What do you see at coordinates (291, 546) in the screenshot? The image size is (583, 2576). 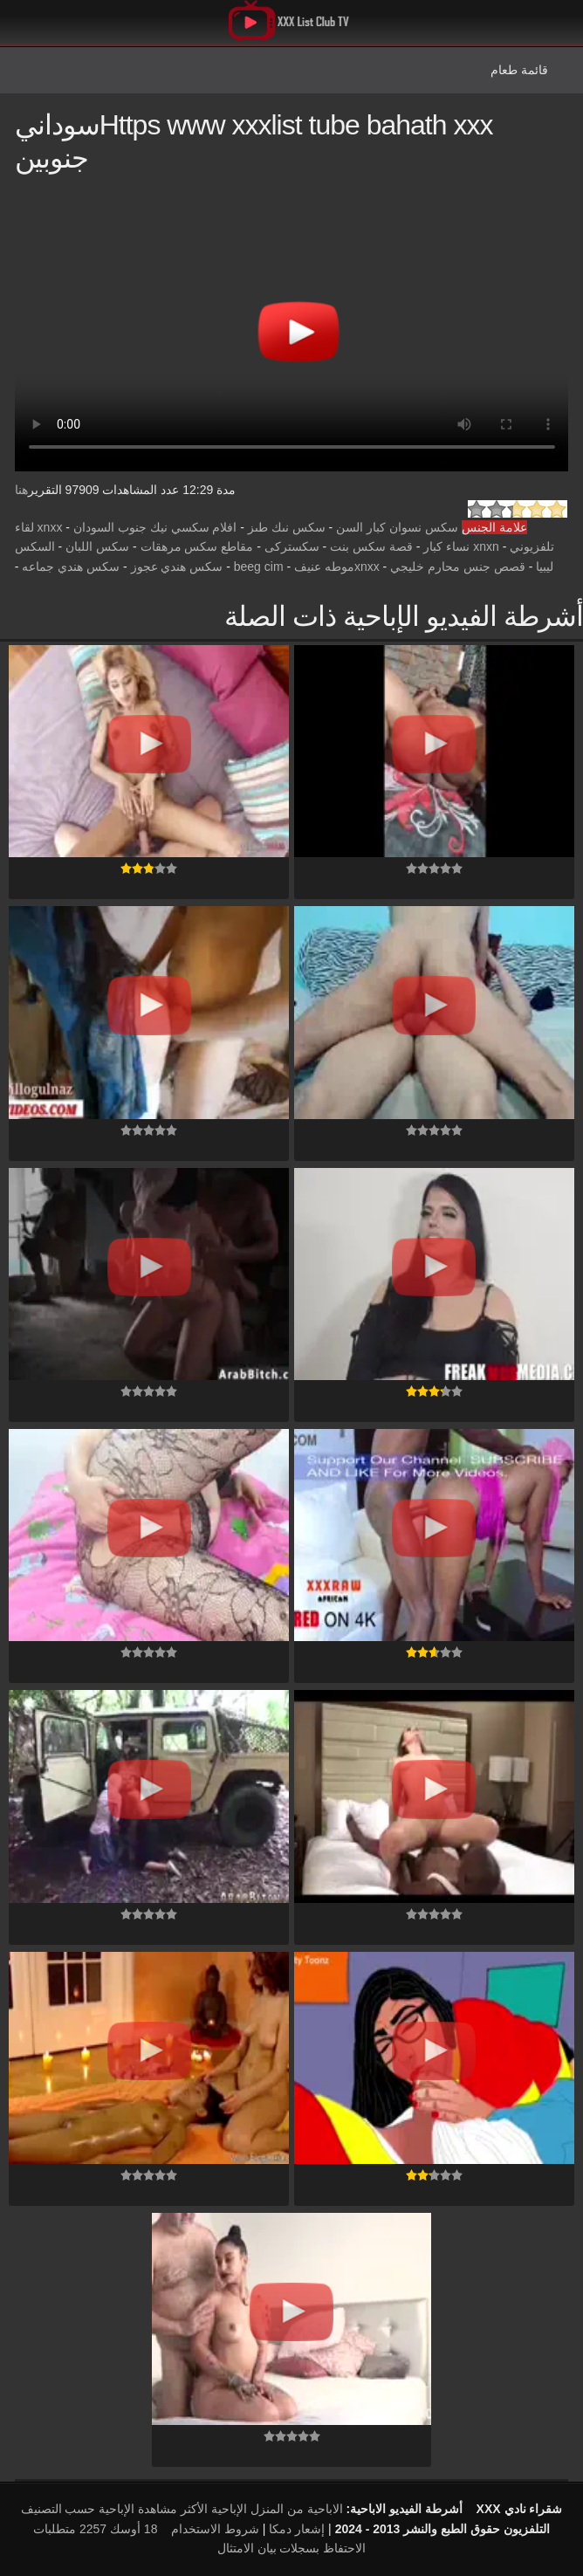 I see `سكستركى` at bounding box center [291, 546].